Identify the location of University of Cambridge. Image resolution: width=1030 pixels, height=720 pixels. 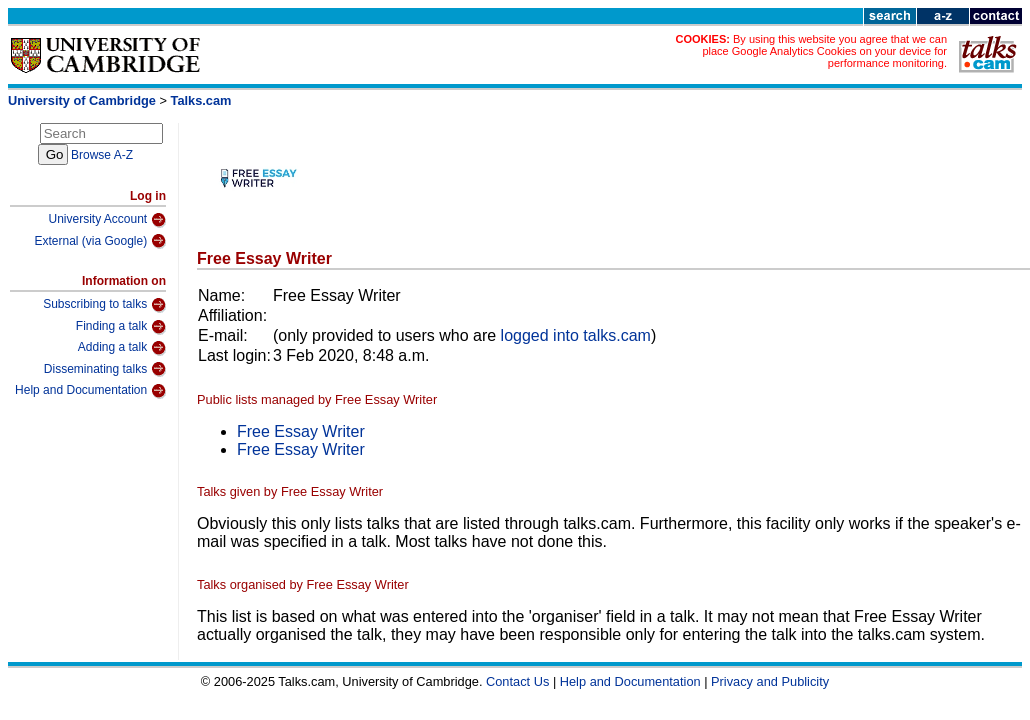
(82, 100).